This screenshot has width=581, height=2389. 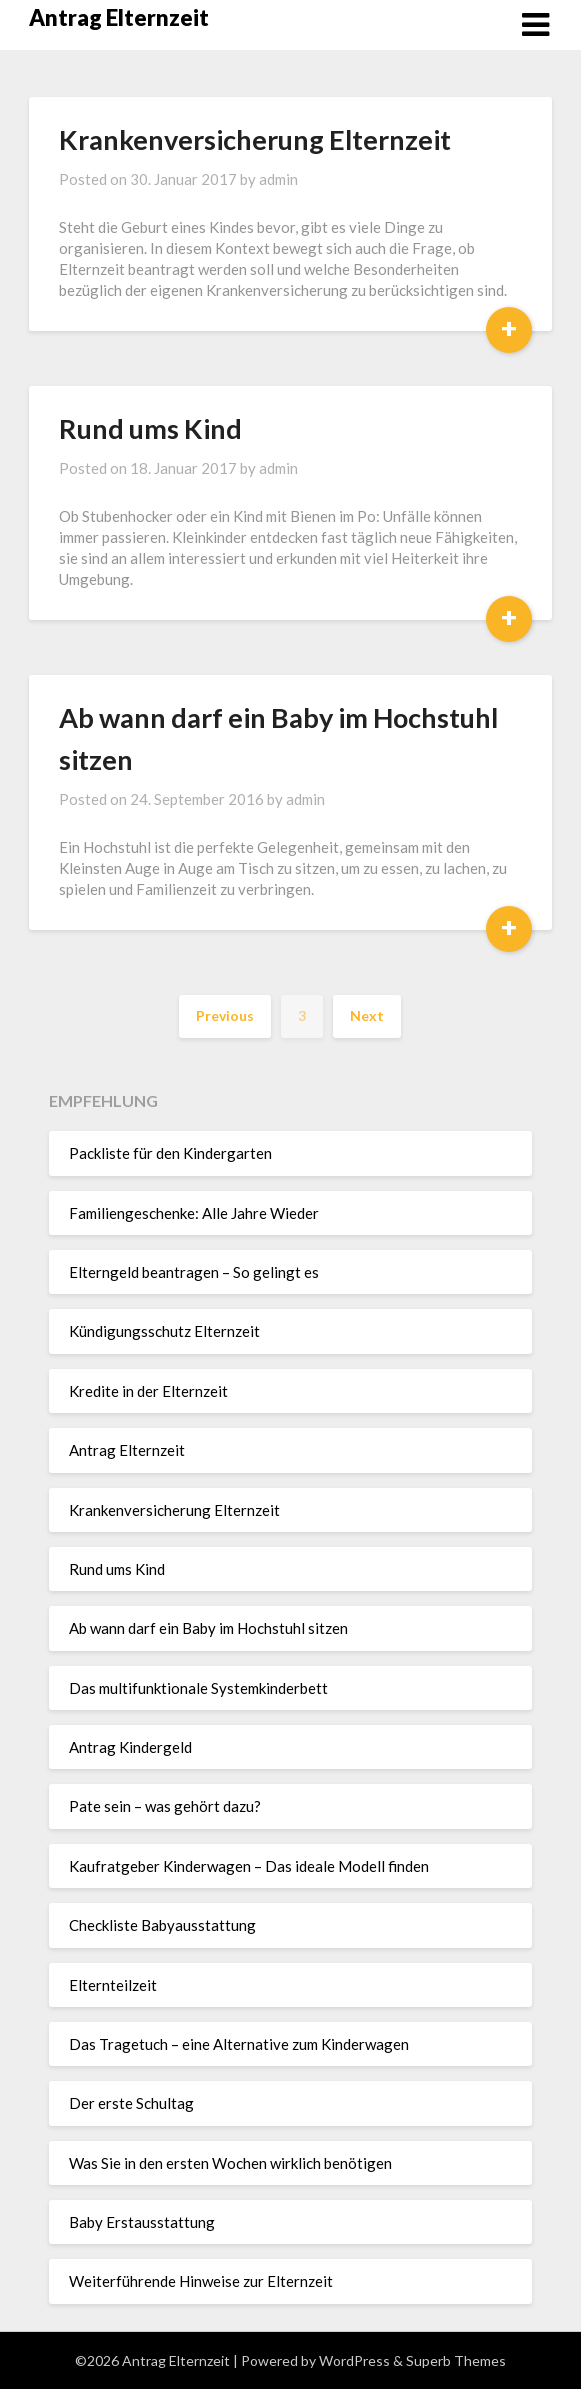 I want to click on Elterngeld beantragen – So gelingt es, so click(x=194, y=1272).